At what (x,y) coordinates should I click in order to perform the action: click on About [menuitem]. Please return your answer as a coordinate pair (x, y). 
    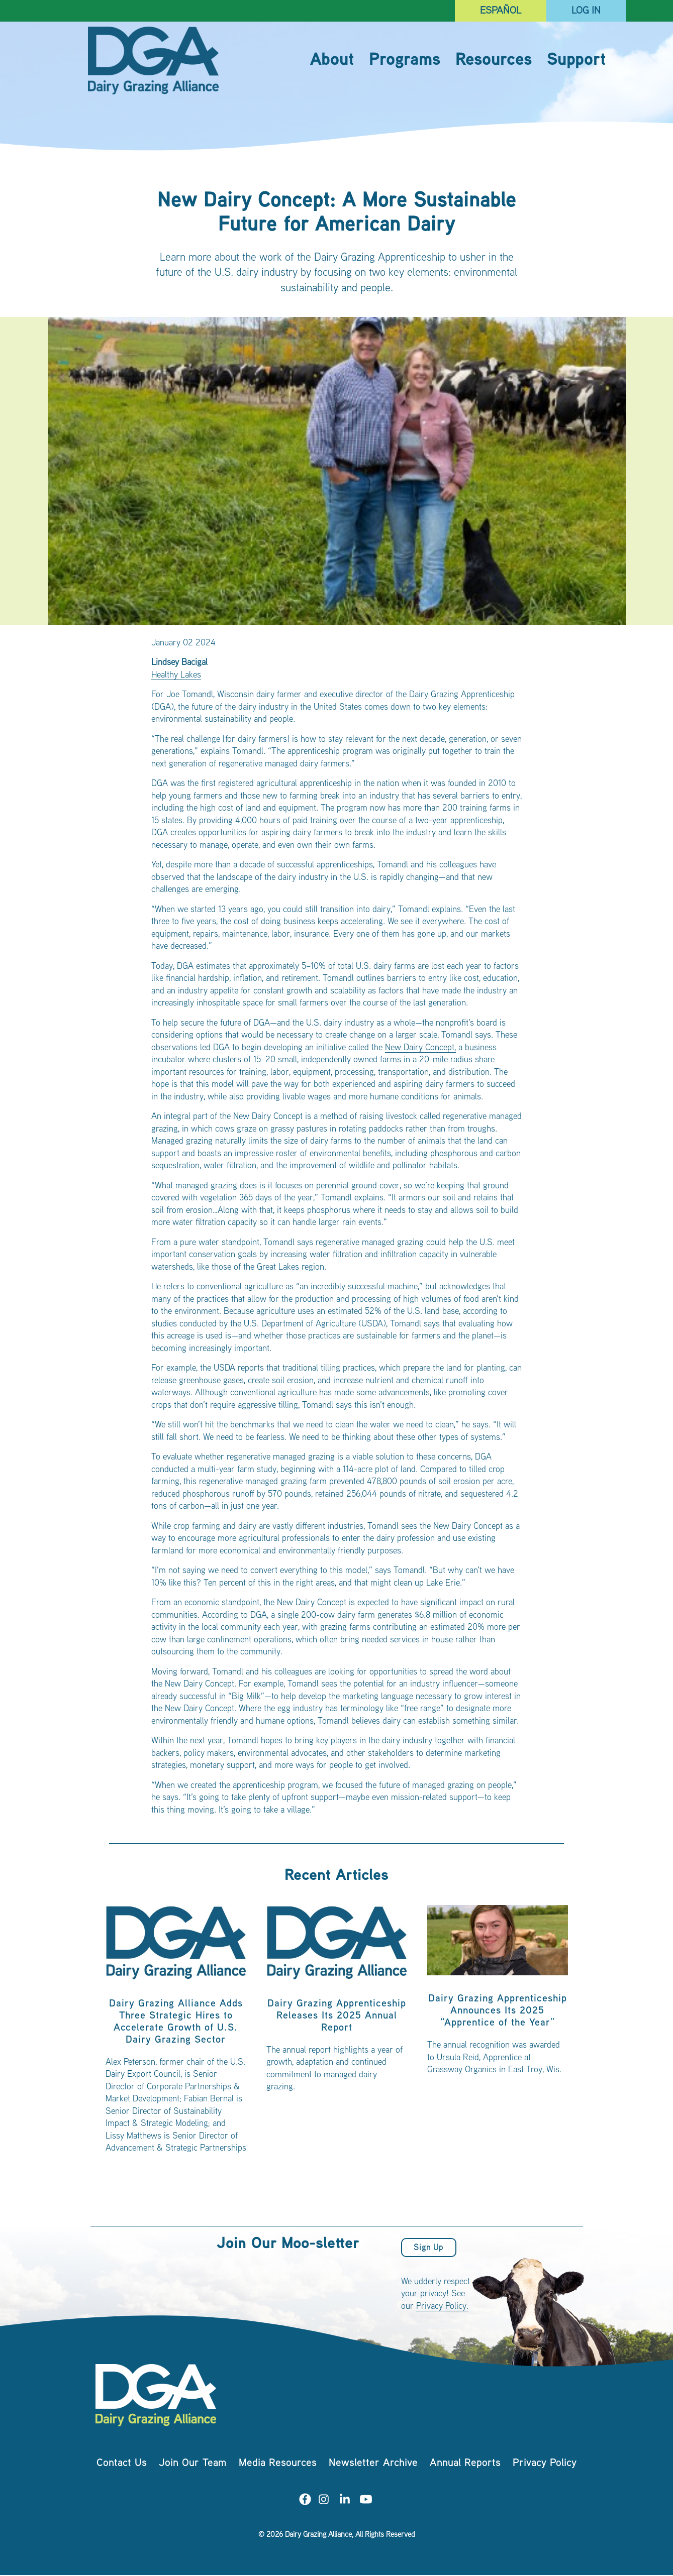
    Looking at the image, I should click on (332, 60).